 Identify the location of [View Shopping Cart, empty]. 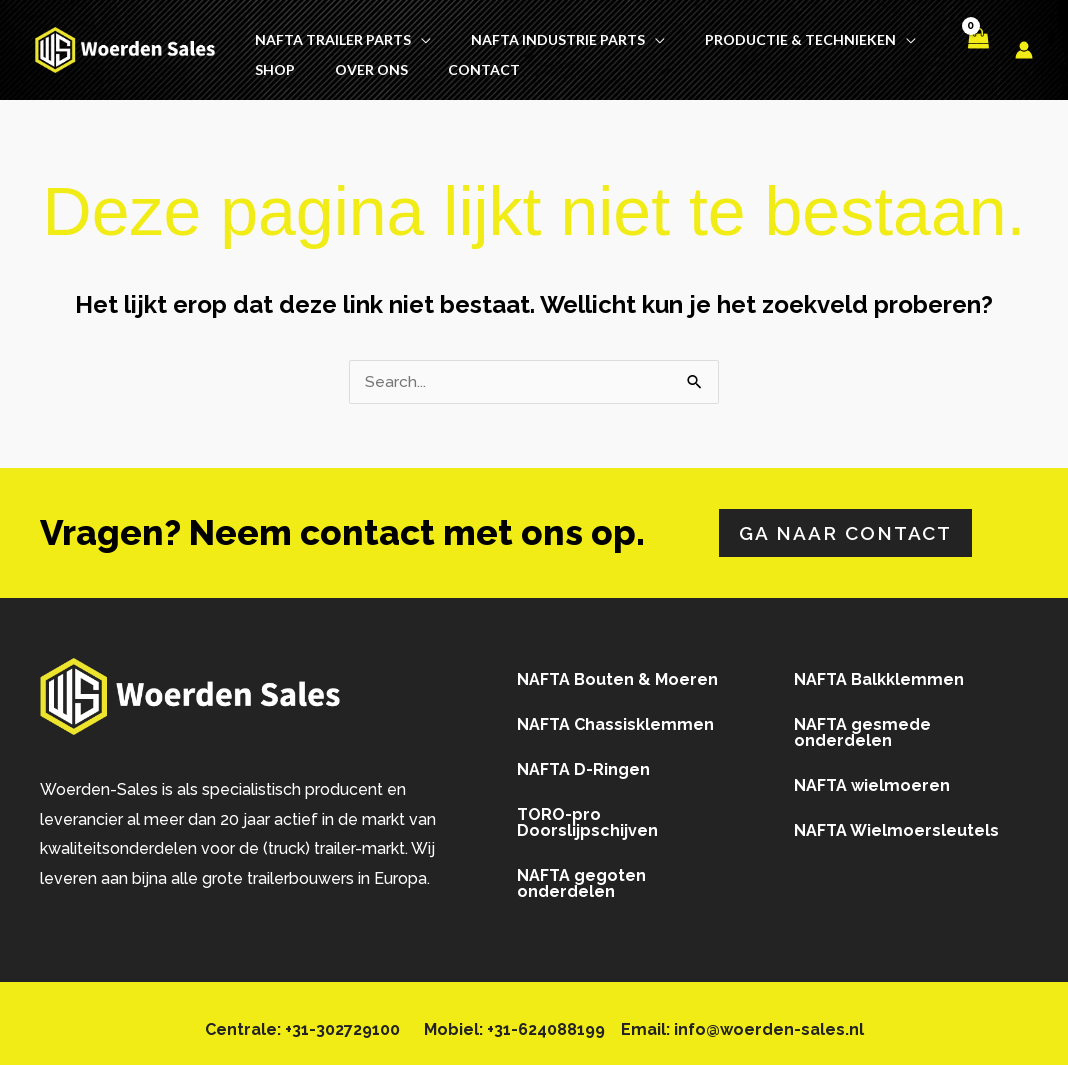
(977, 46).